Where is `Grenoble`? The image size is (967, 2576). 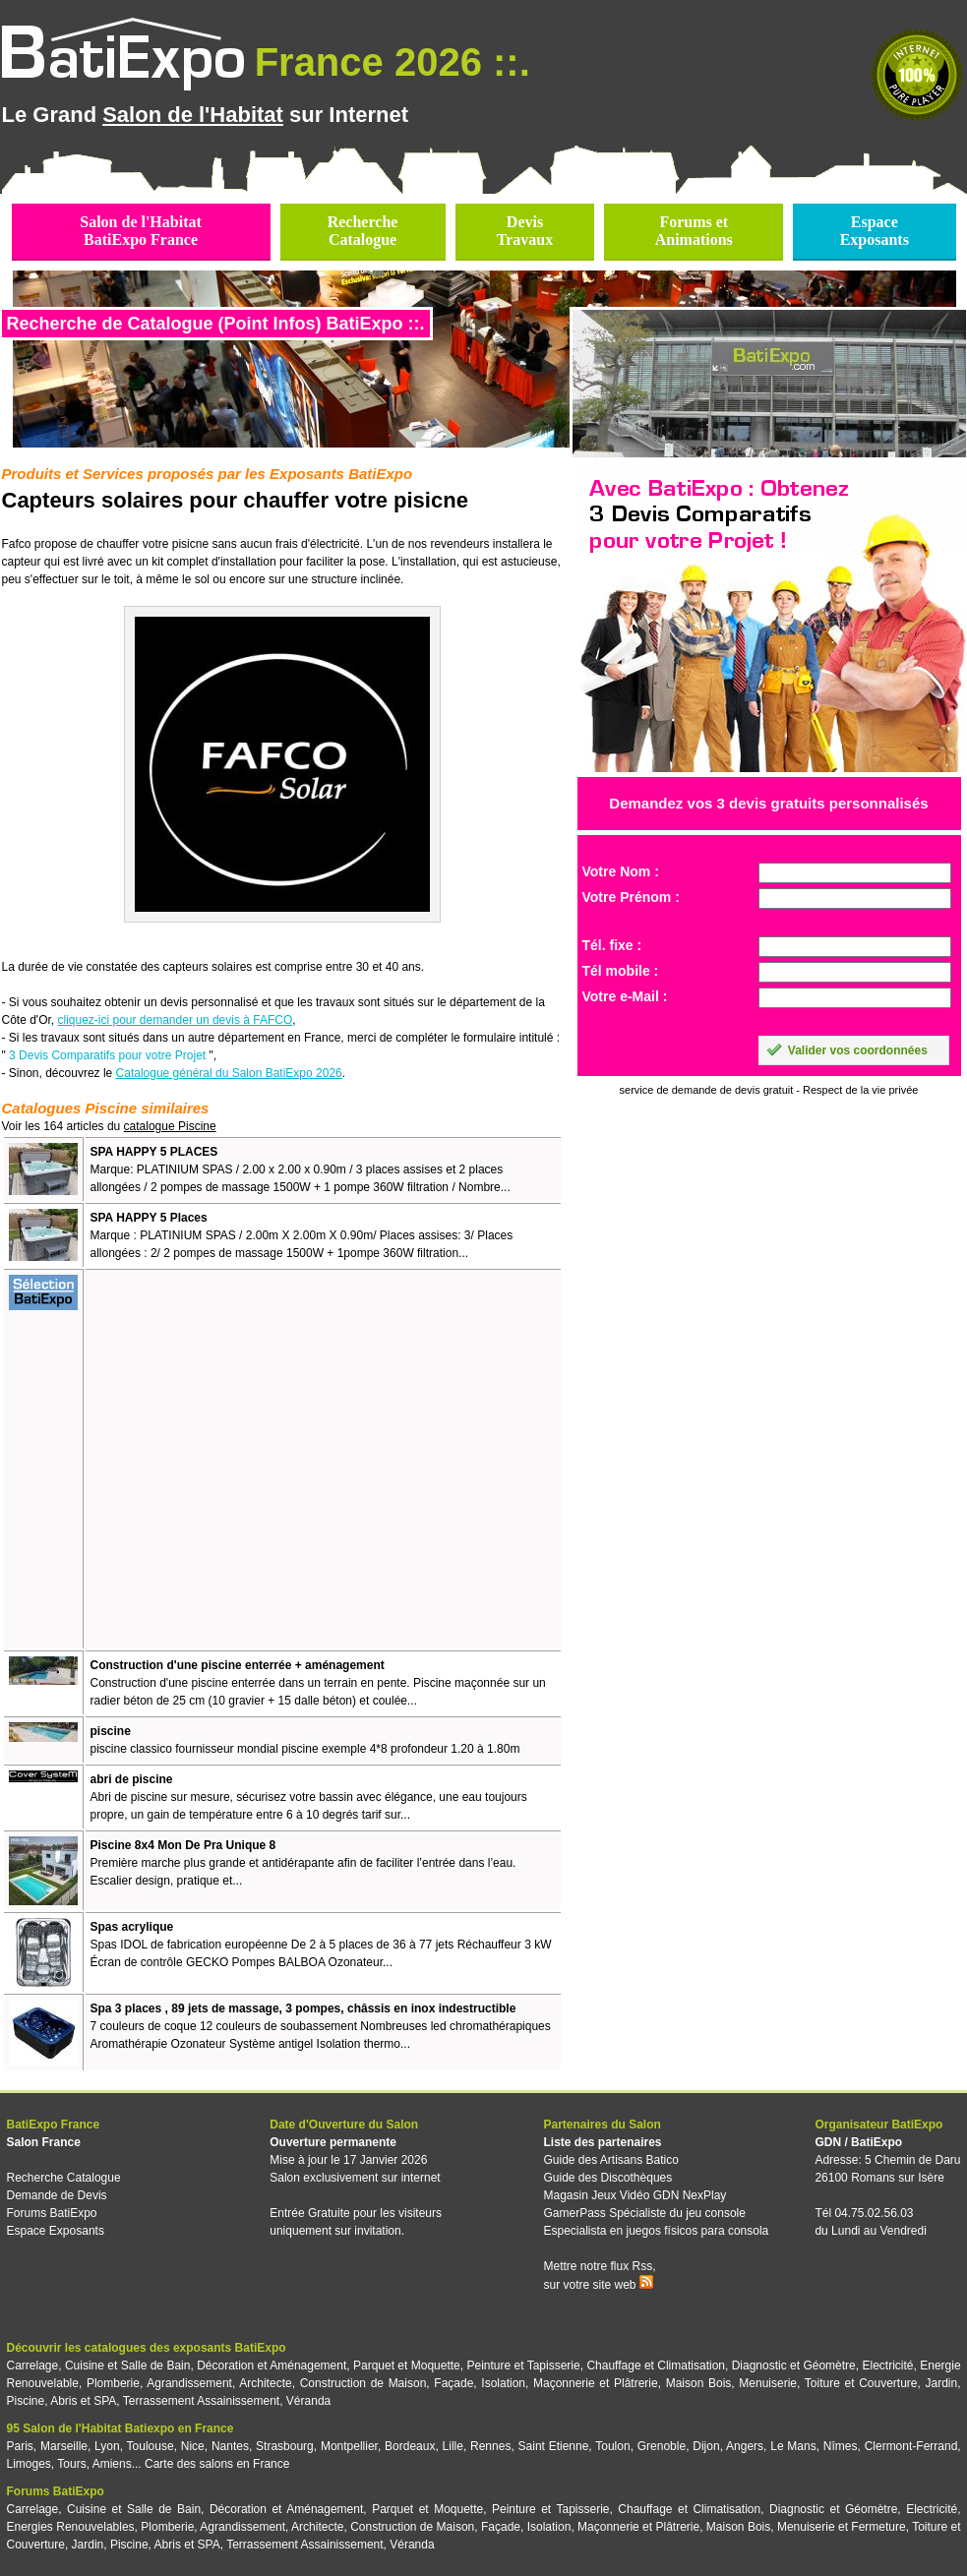
Grenoble is located at coordinates (661, 2446).